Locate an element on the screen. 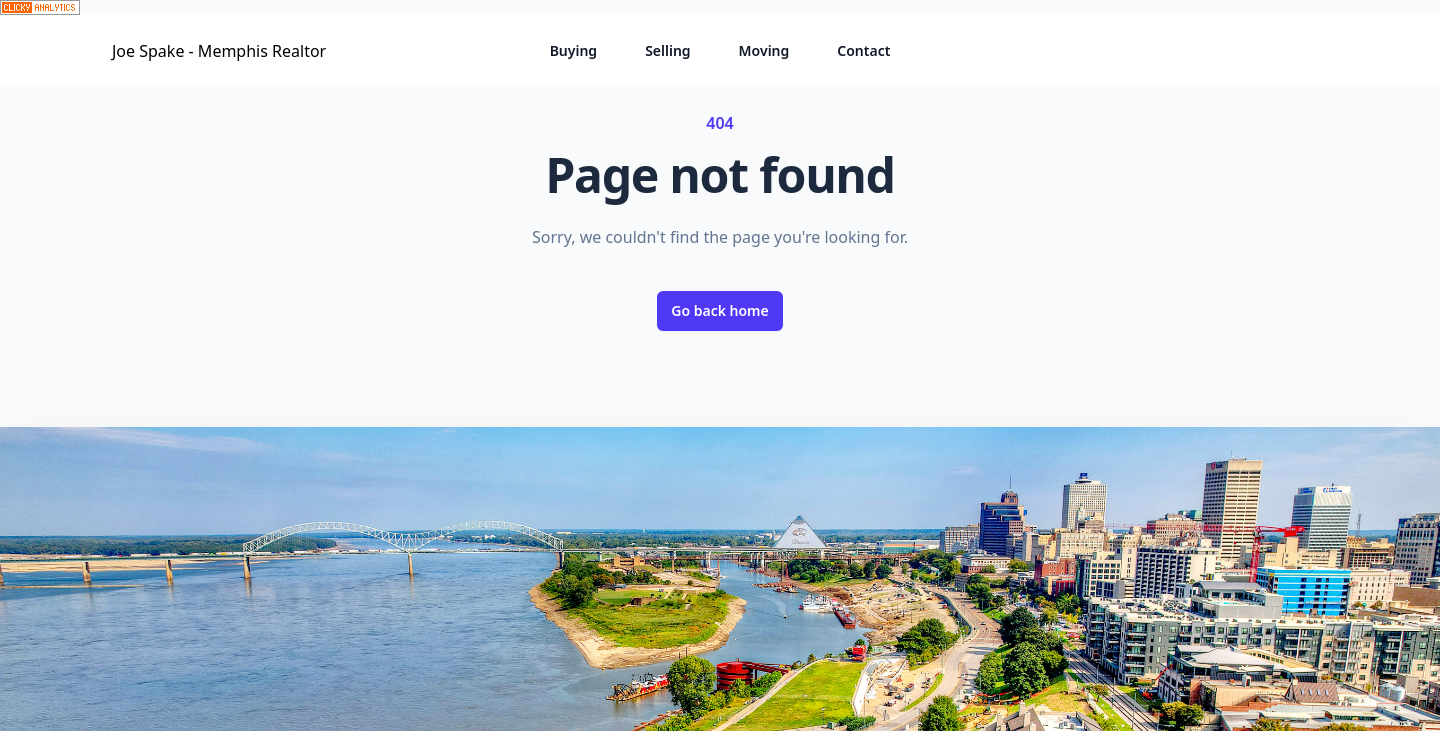 The width and height of the screenshot is (1440, 731). Buying is located at coordinates (574, 50).